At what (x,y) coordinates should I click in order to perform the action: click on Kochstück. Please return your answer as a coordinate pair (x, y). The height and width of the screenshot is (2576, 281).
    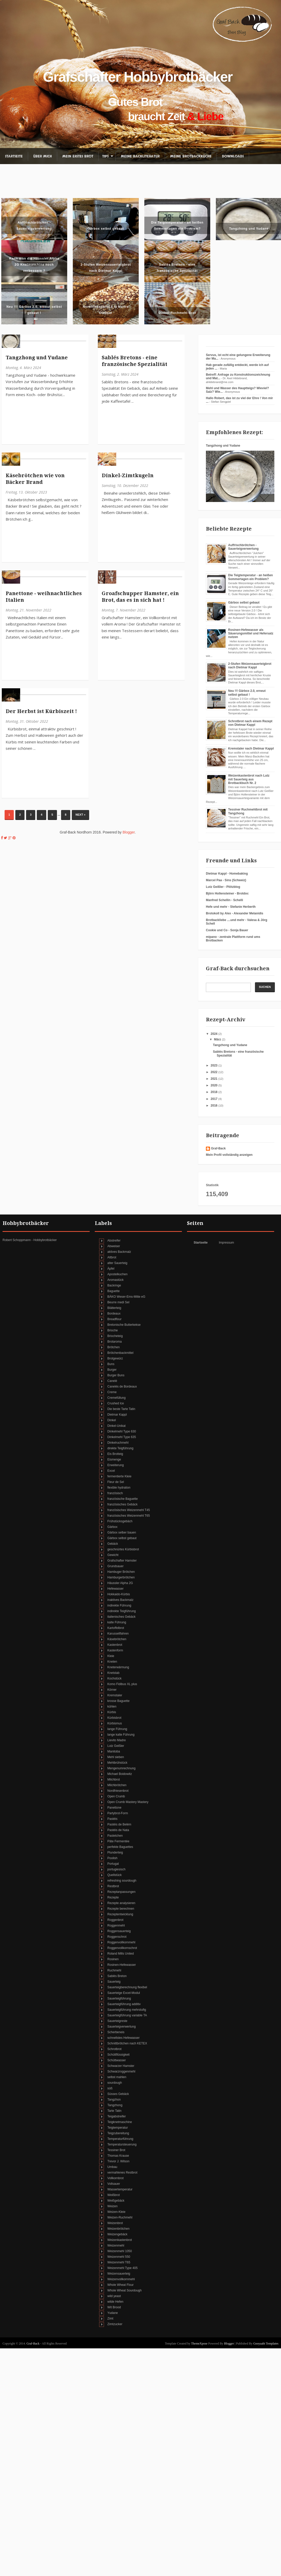
    Looking at the image, I should click on (114, 1678).